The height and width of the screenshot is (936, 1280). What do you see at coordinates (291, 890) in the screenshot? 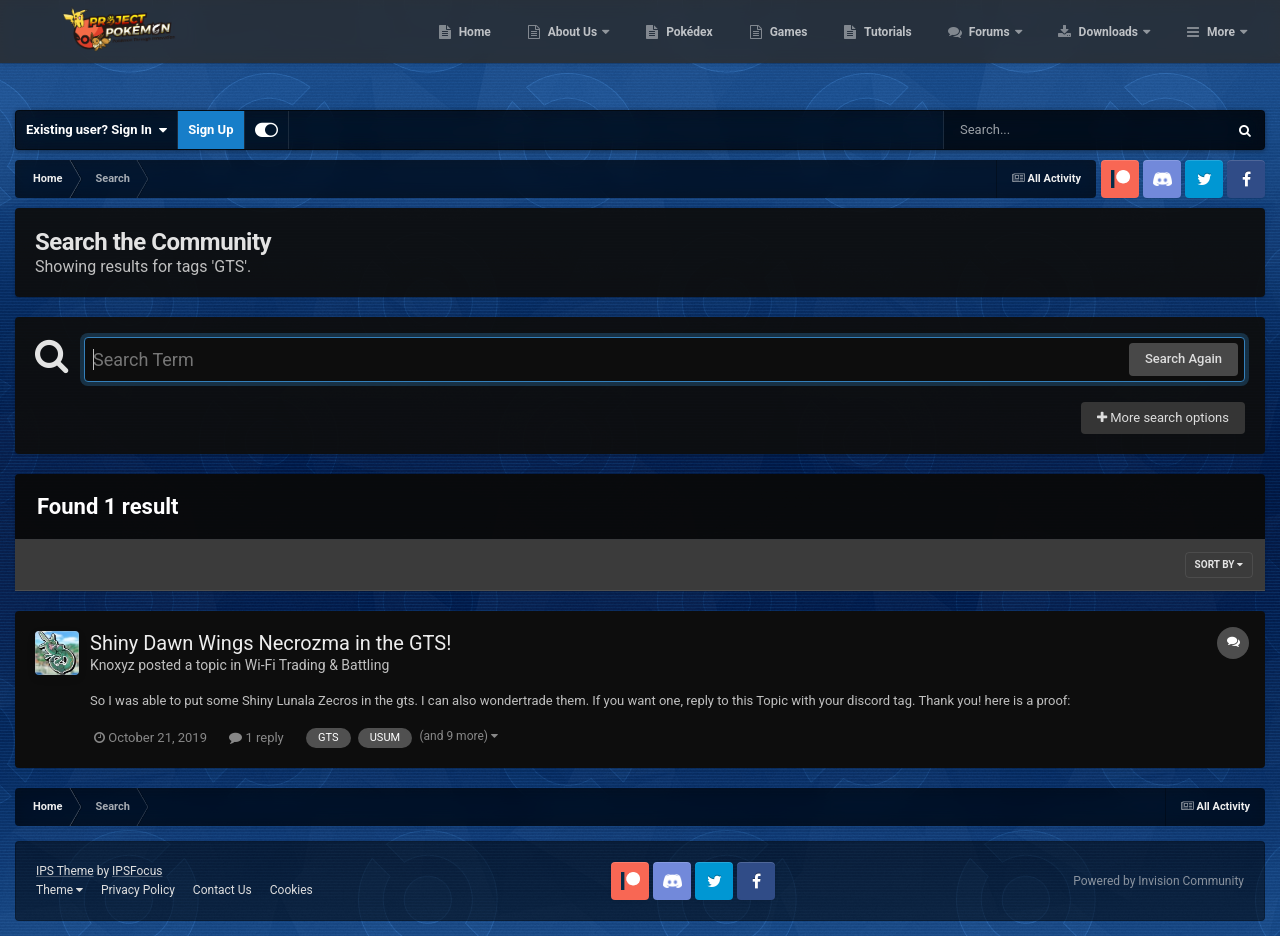
I see `Cookies` at bounding box center [291, 890].